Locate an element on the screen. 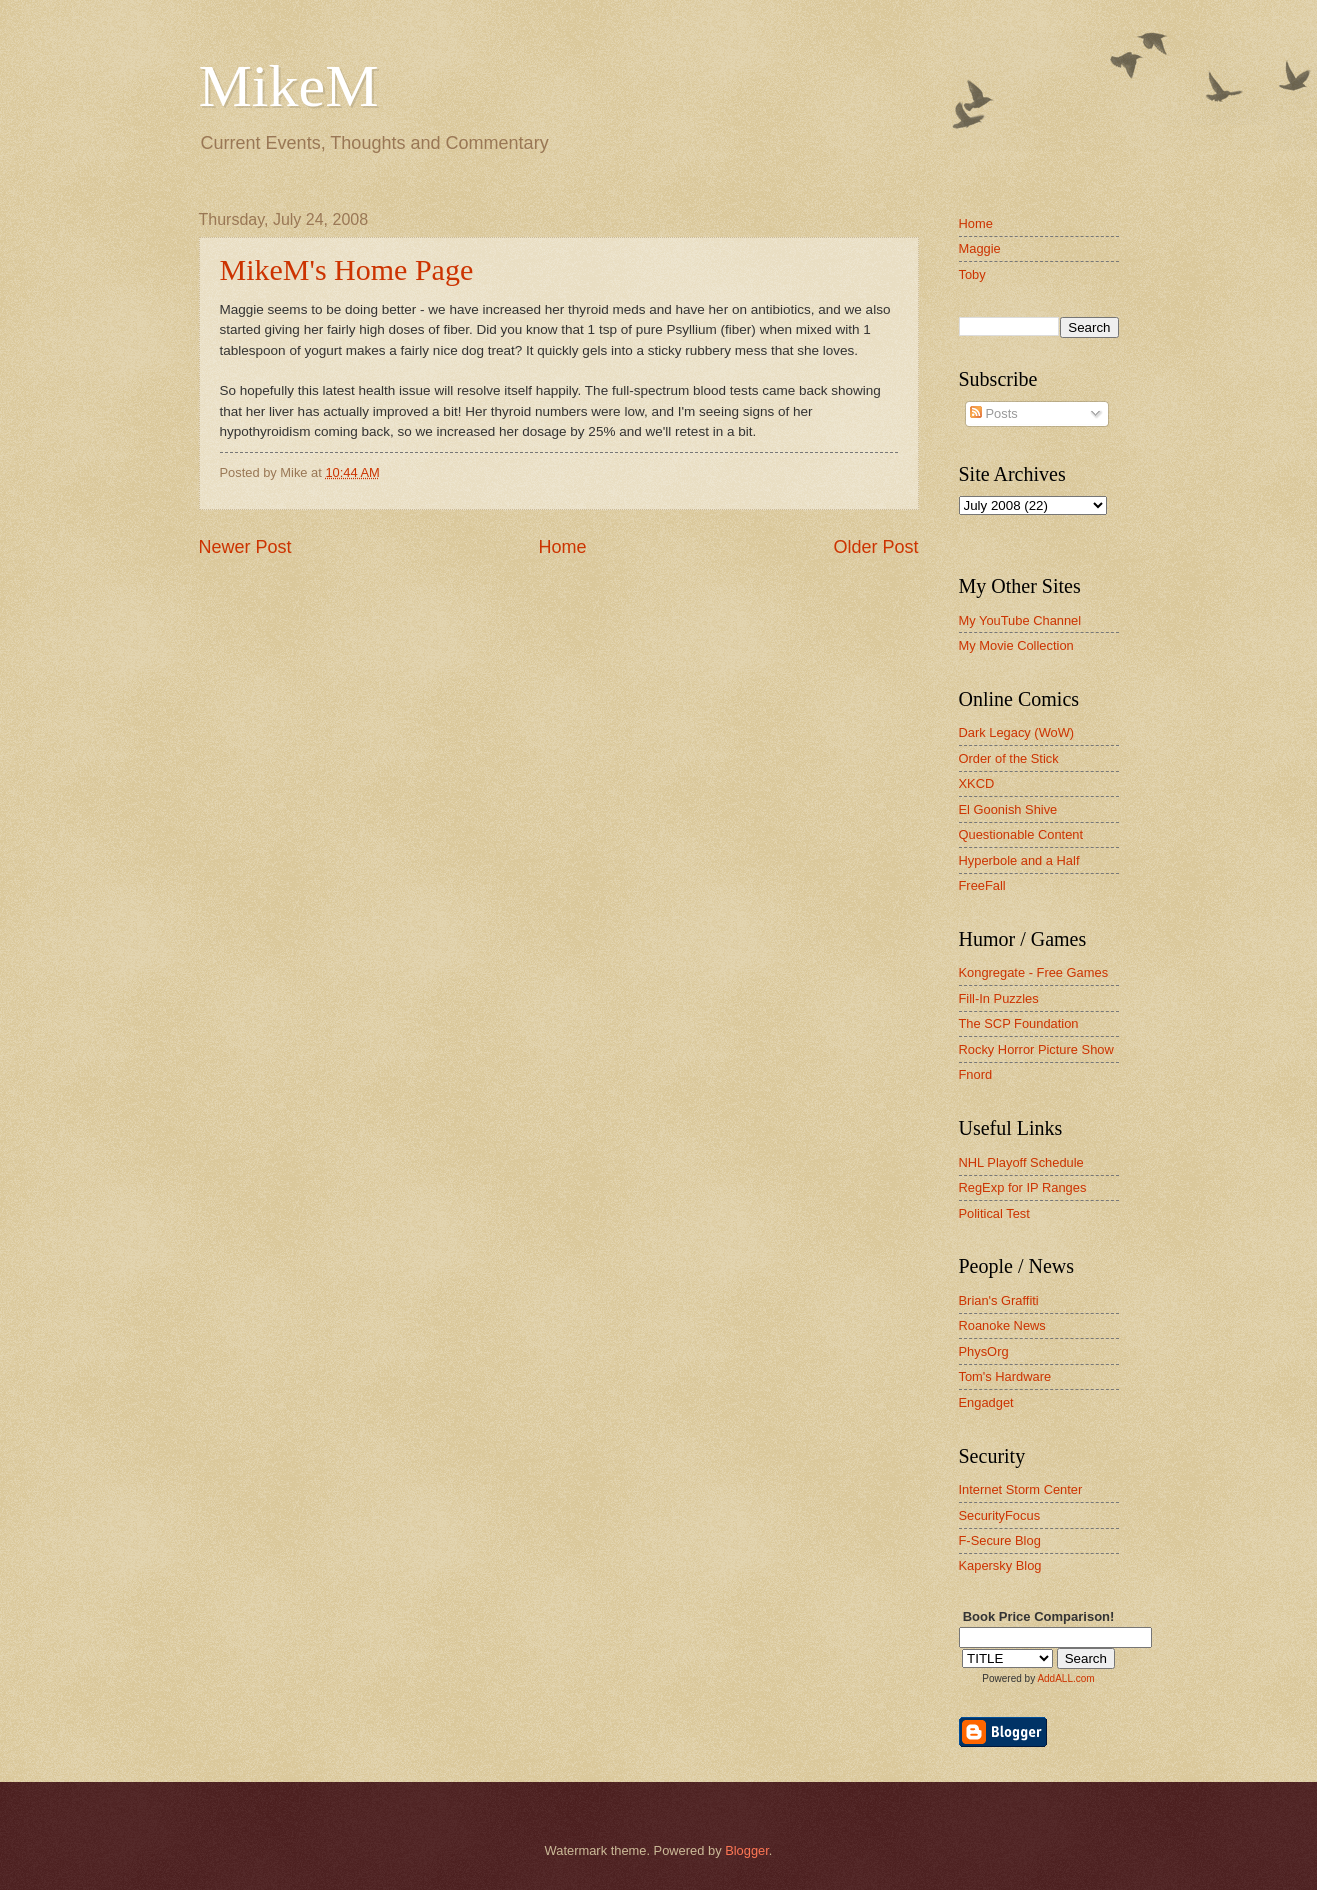  Fill-In Puzzles is located at coordinates (999, 998).